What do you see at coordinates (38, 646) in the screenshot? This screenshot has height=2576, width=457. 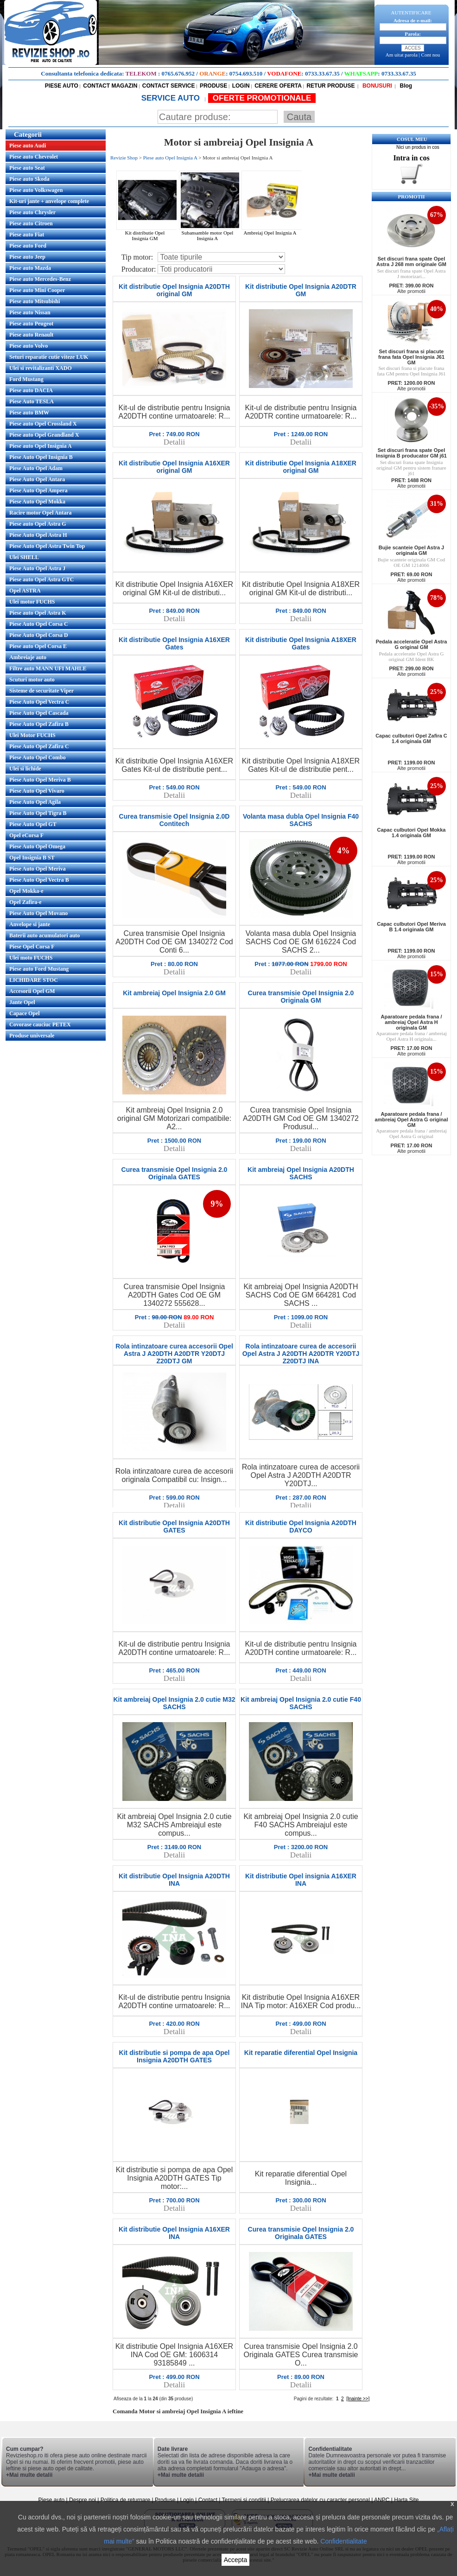 I see `Piese auto Opel Corsa E` at bounding box center [38, 646].